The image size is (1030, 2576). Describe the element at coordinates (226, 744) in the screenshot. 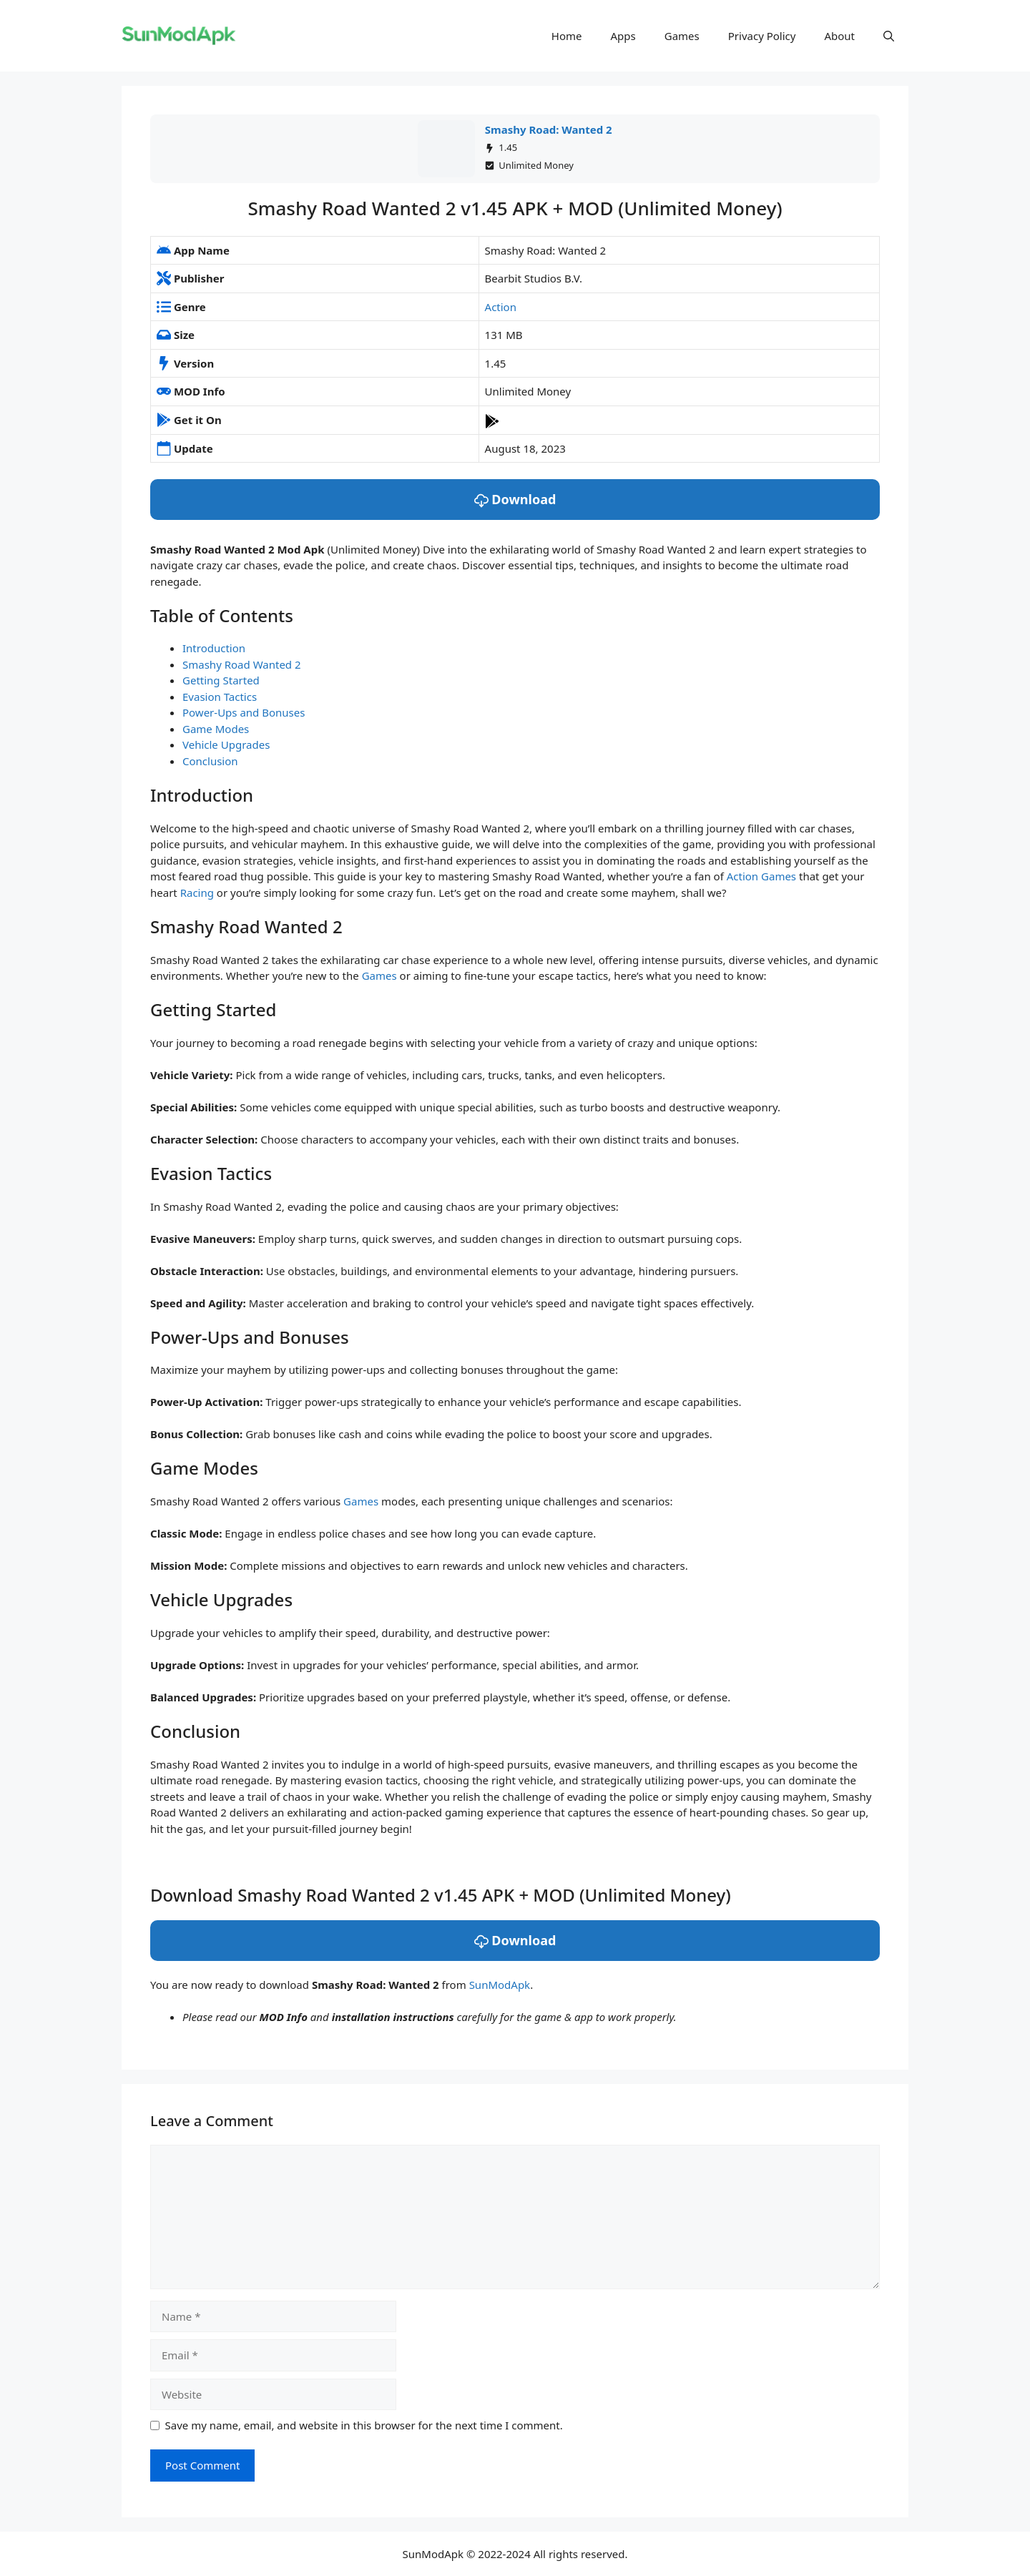

I see `Vehicle Upgrades` at that location.